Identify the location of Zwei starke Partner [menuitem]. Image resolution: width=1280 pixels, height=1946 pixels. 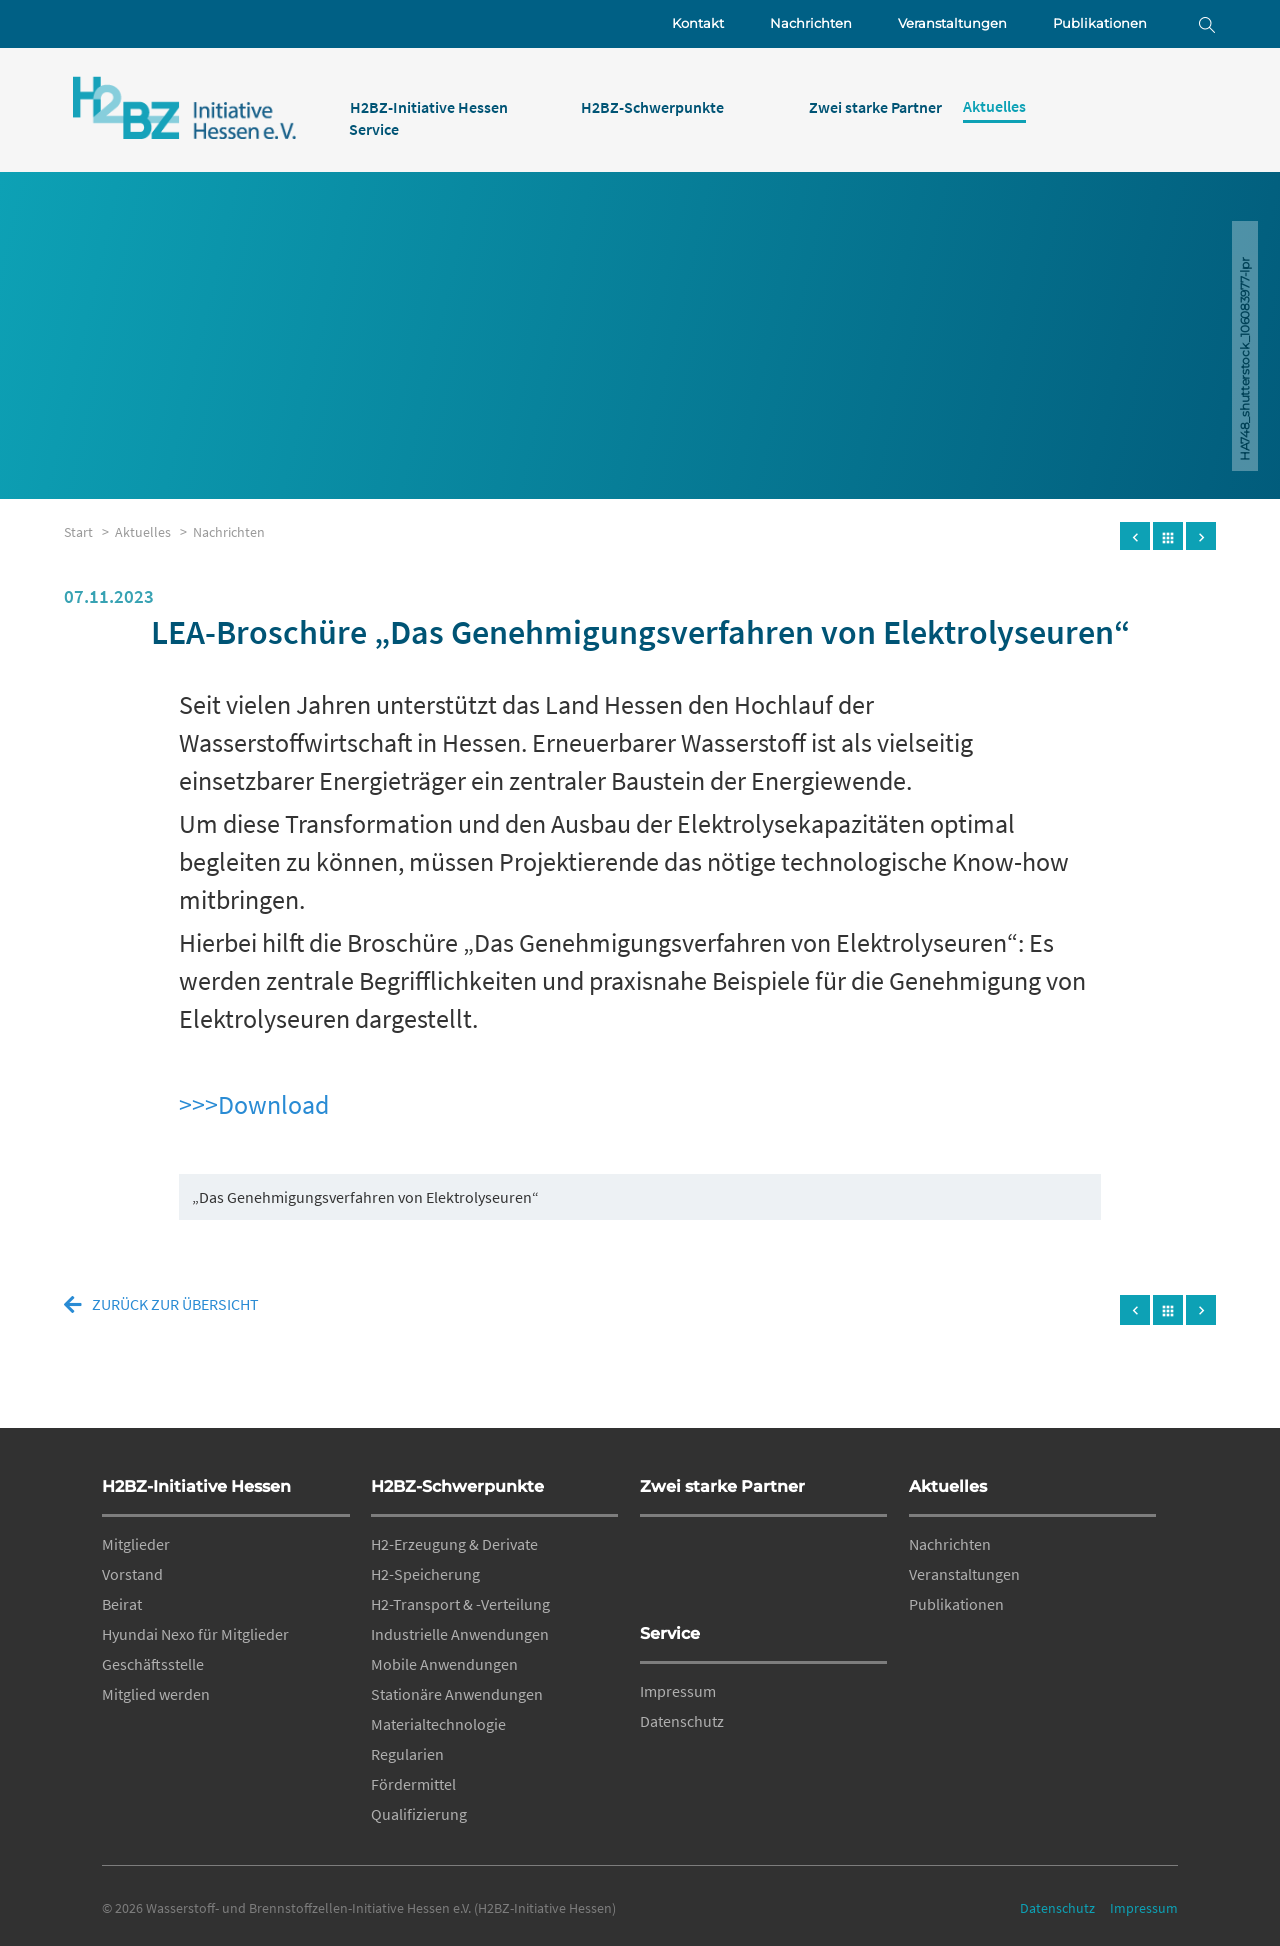
(875, 107).